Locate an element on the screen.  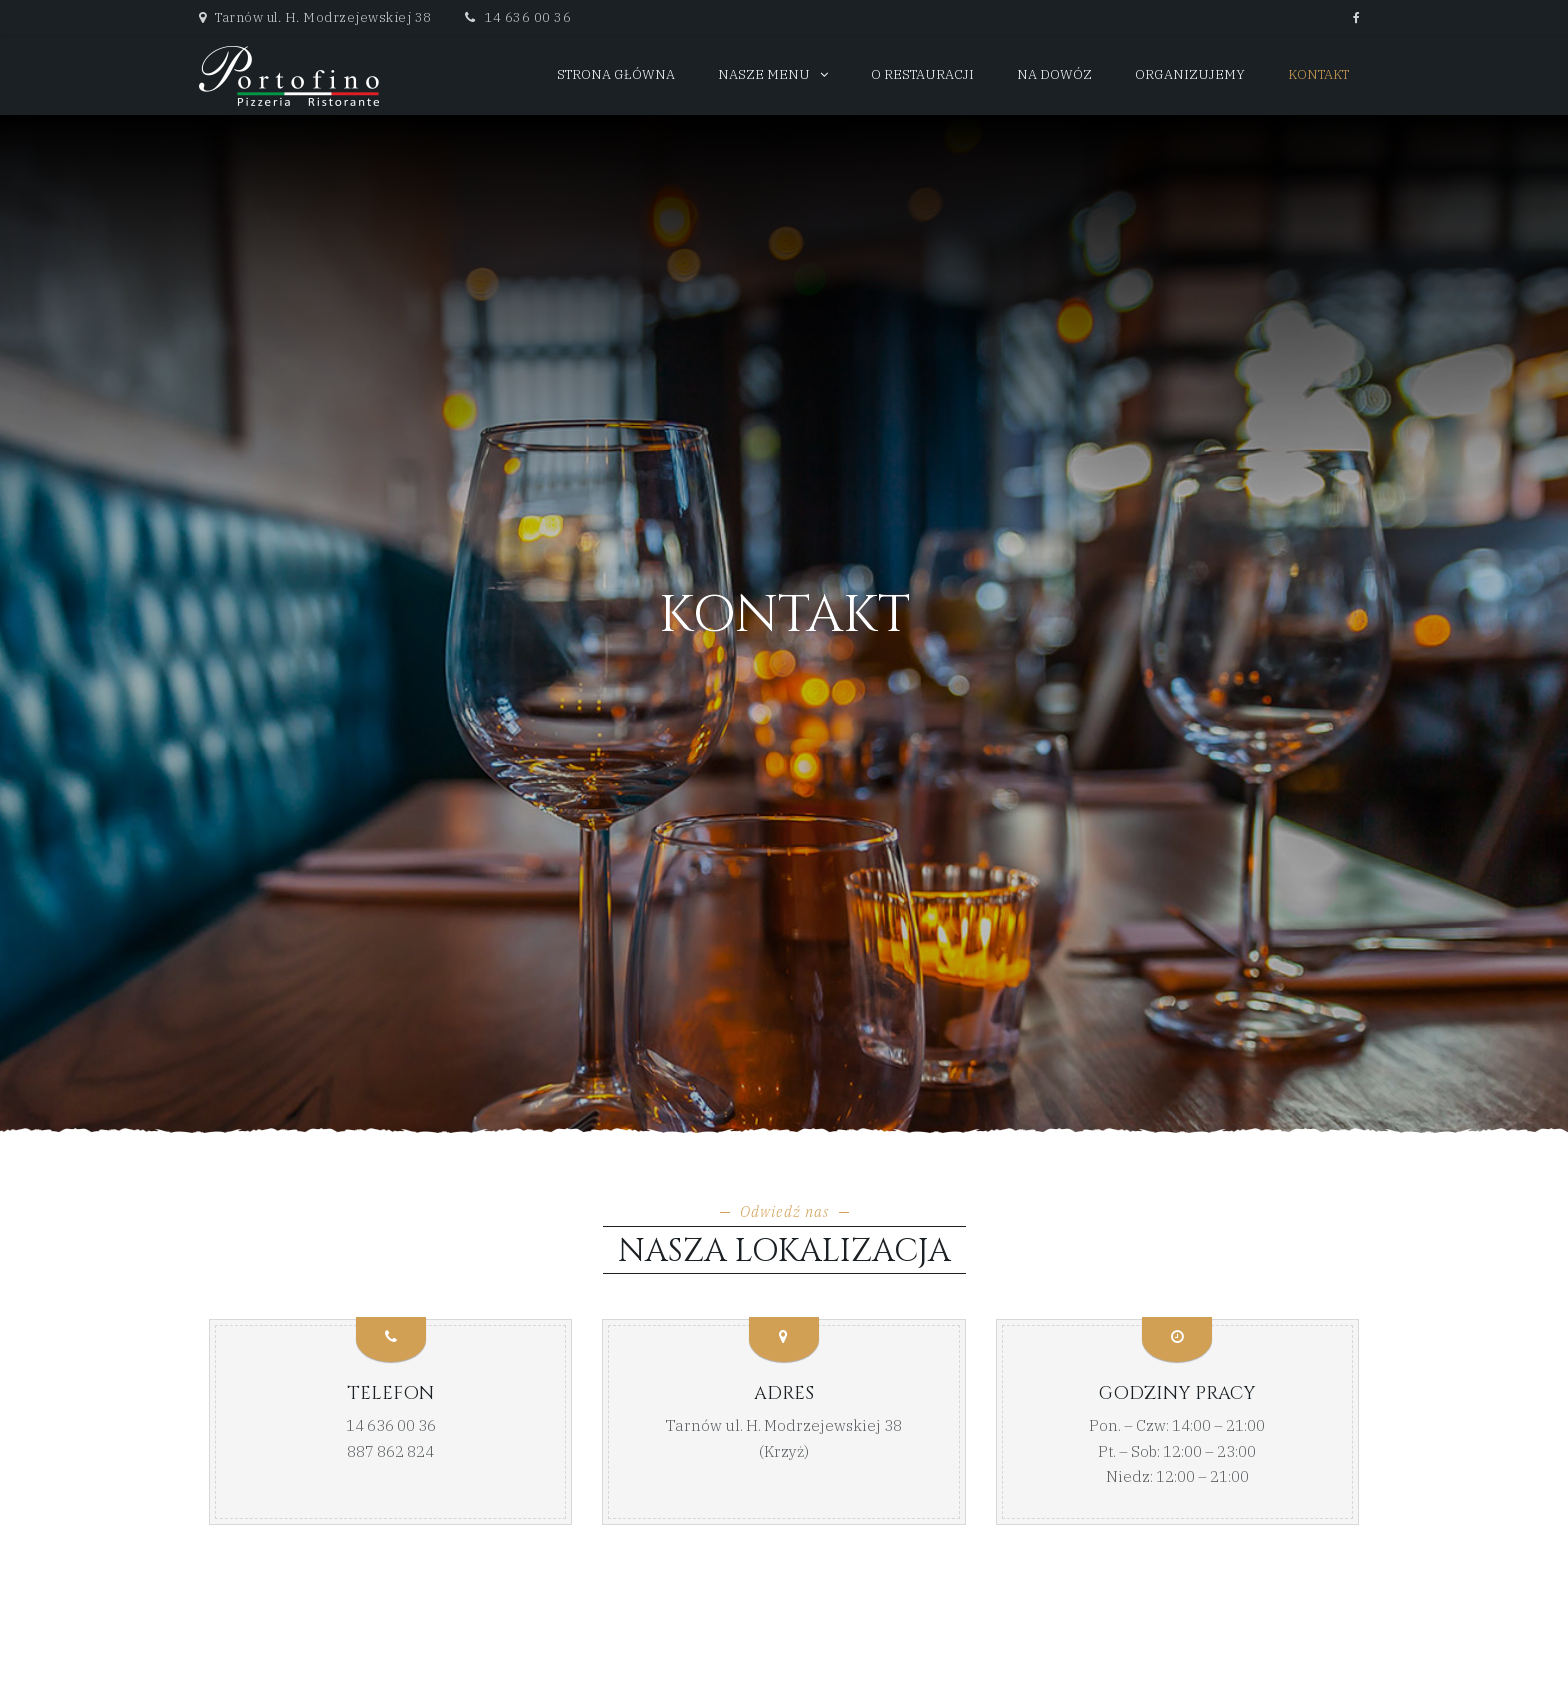
Kontakt is located at coordinates (1318, 74).